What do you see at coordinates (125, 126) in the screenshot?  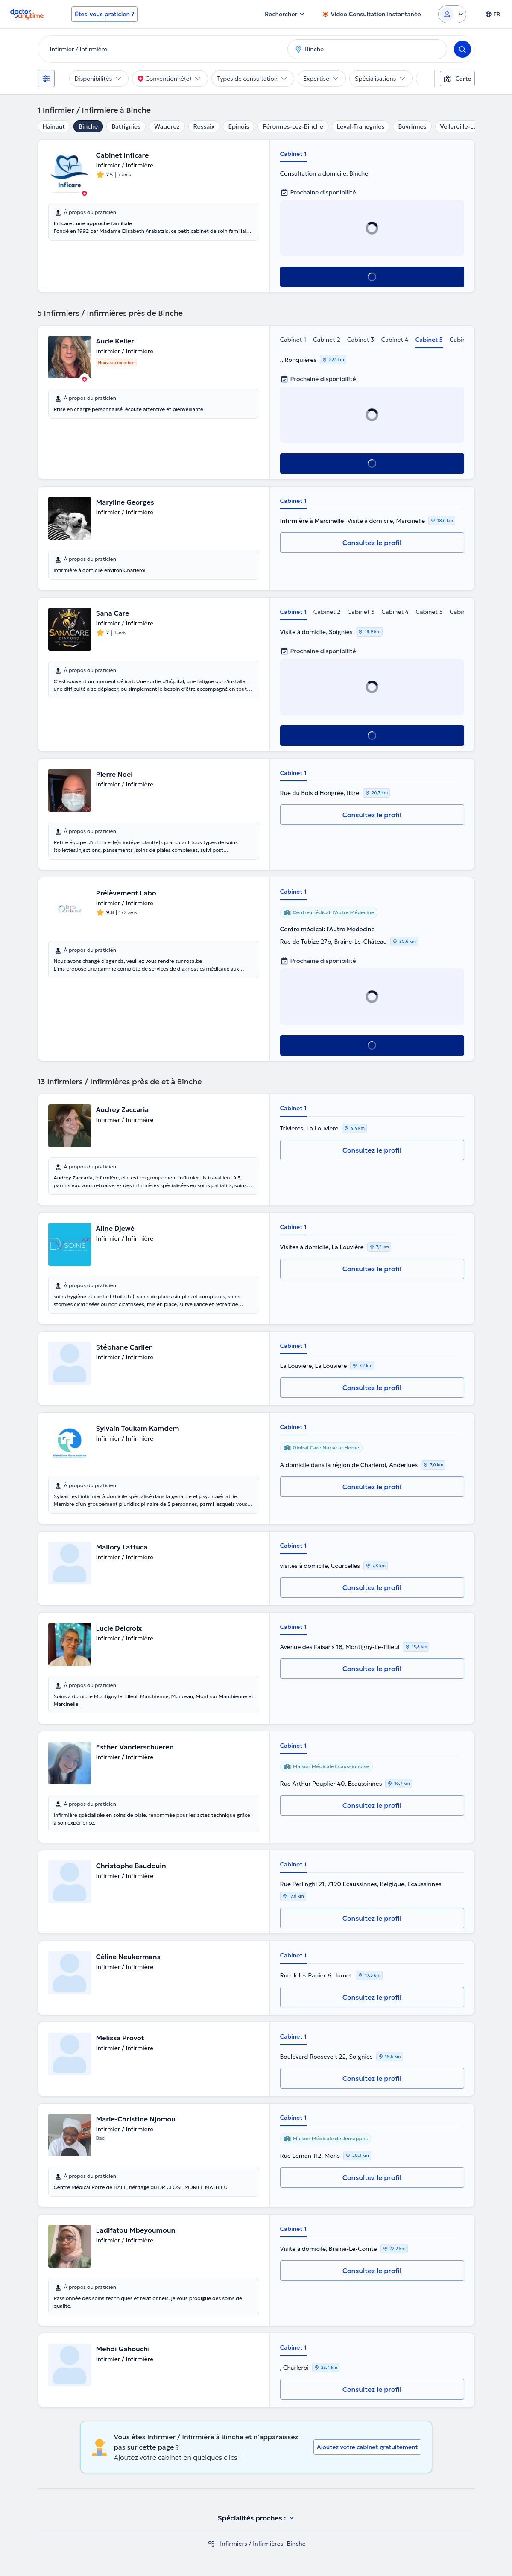 I see `Battignies` at bounding box center [125, 126].